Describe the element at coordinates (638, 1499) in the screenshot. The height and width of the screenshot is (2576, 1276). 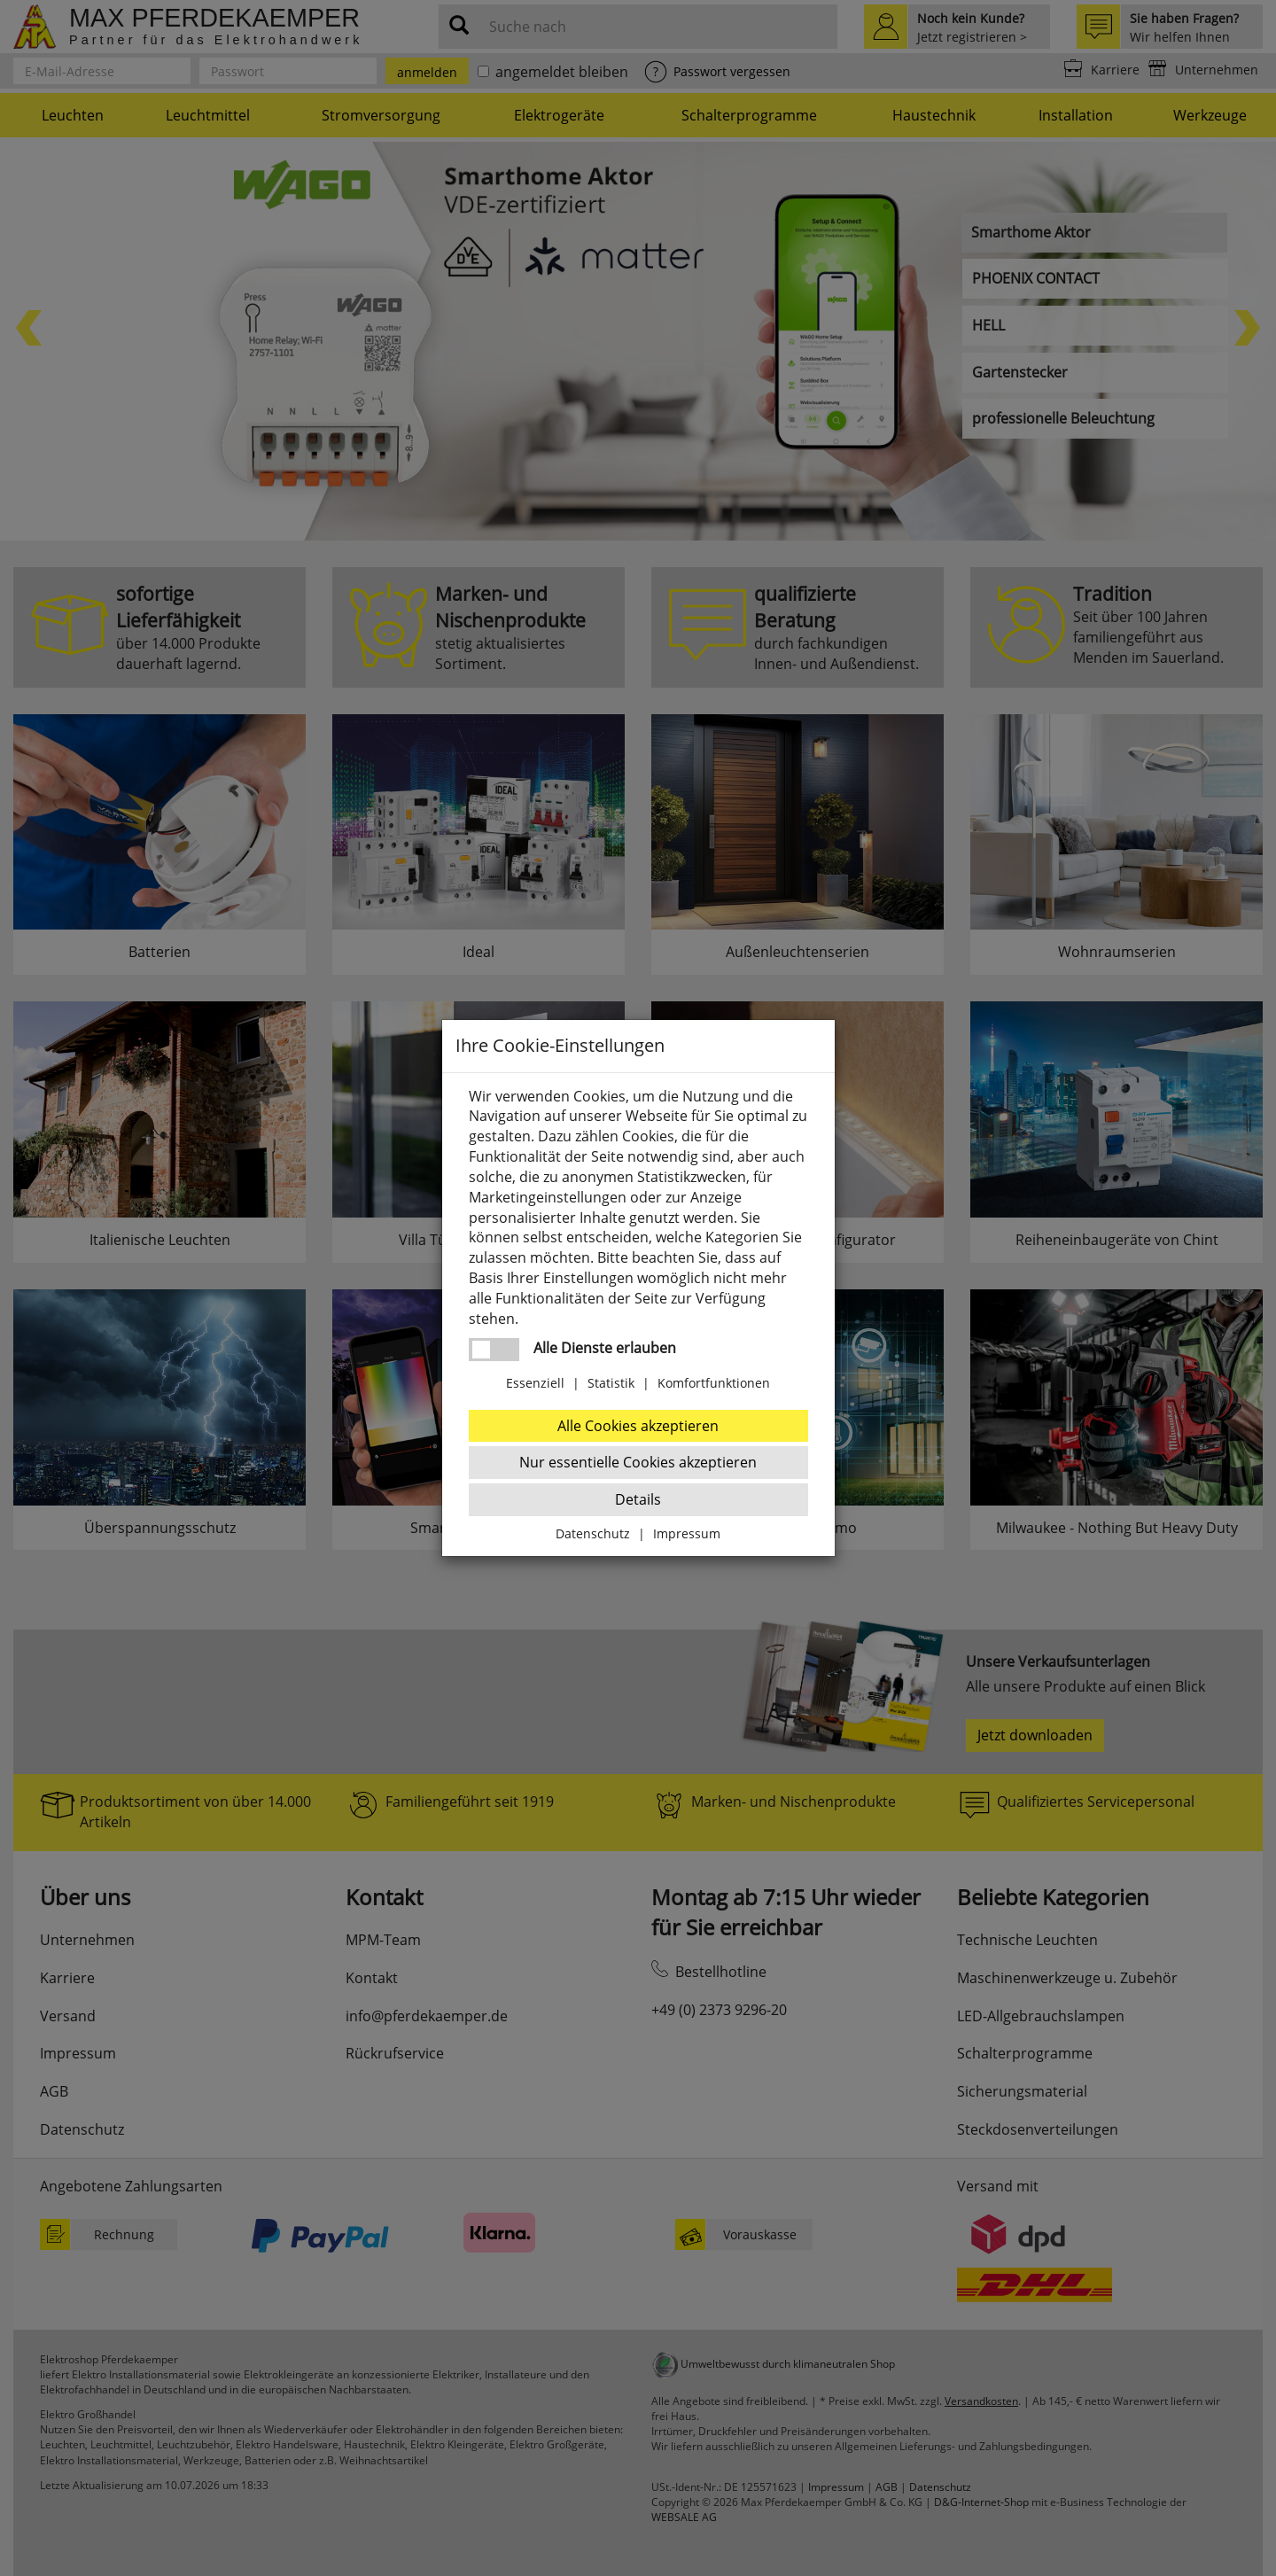
I see `Details` at that location.